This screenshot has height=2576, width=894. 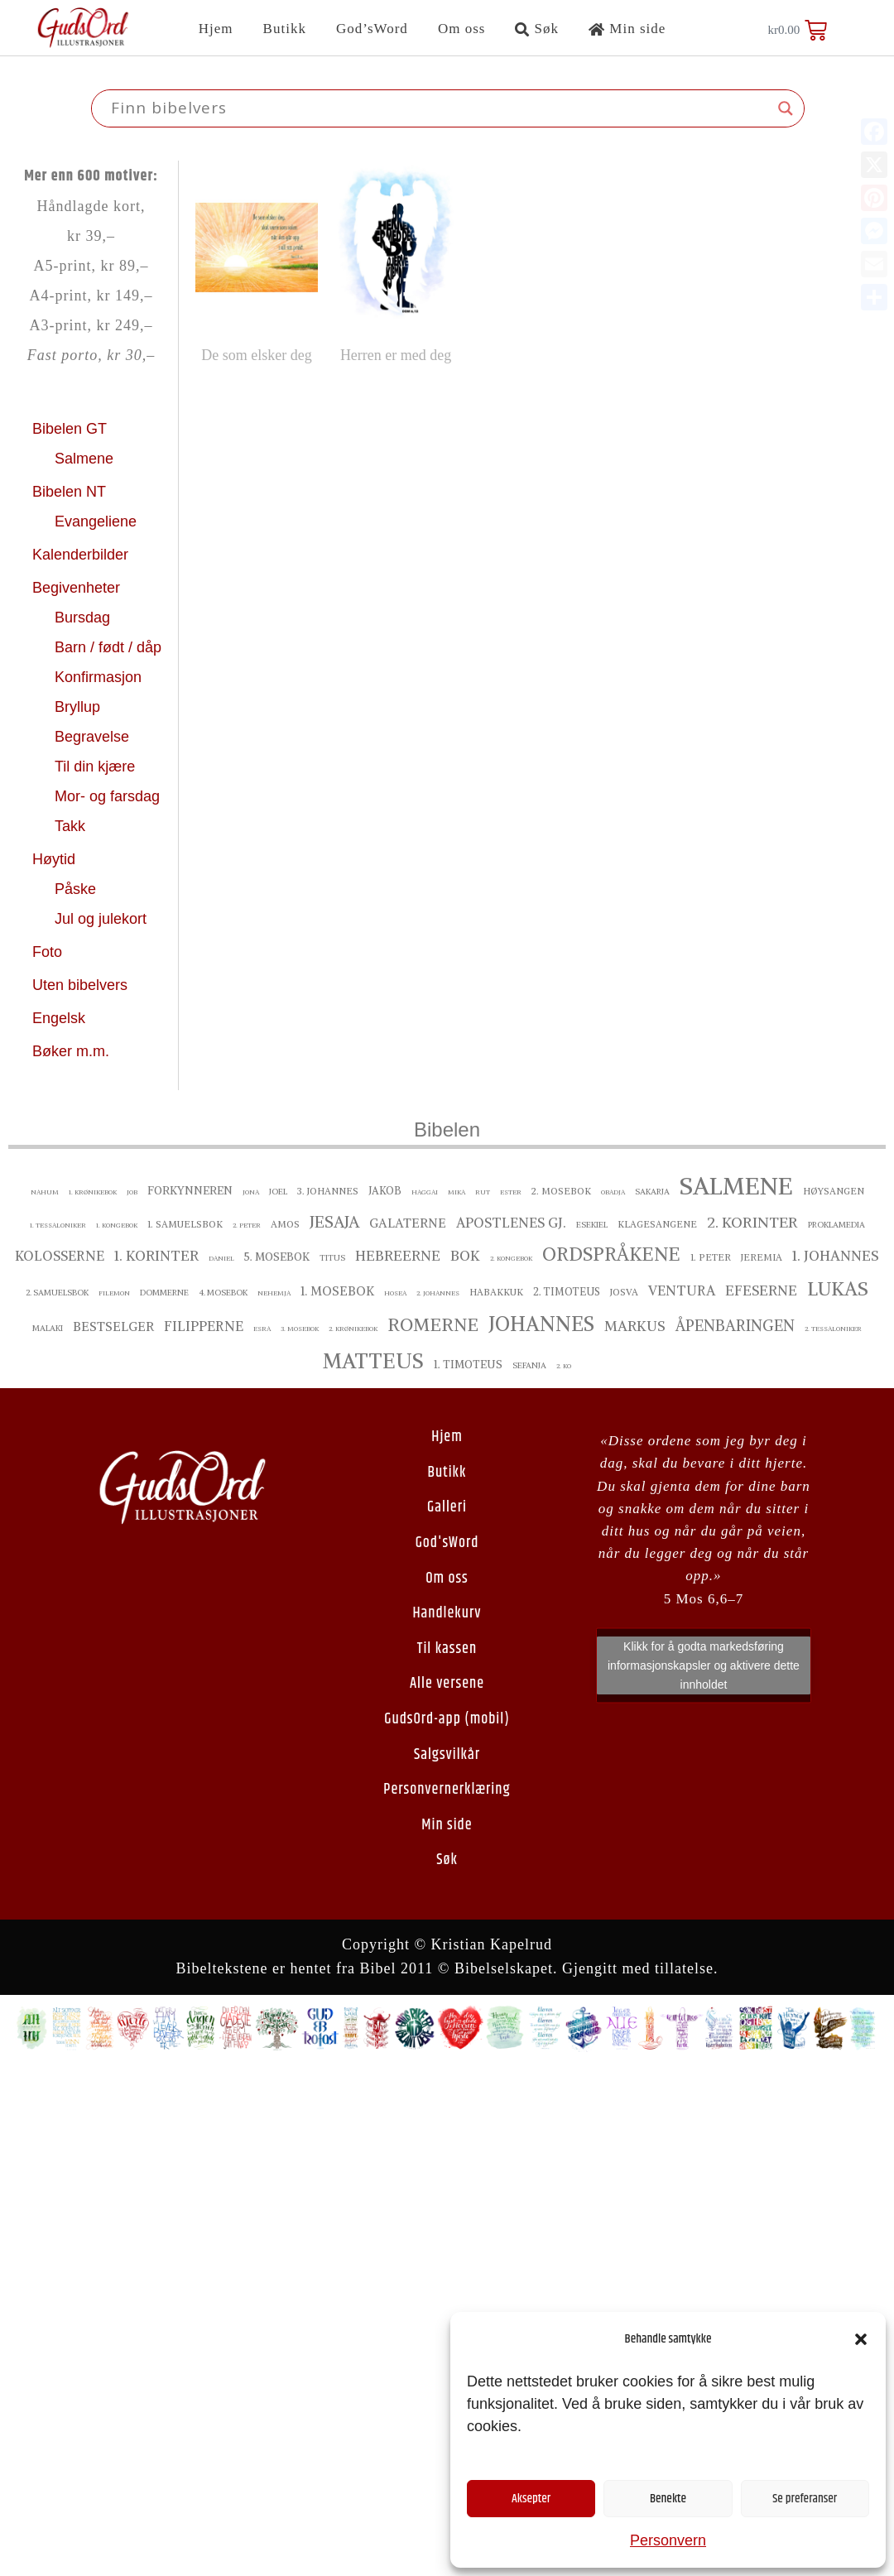 I want to click on Til din kjære, so click(x=97, y=766).